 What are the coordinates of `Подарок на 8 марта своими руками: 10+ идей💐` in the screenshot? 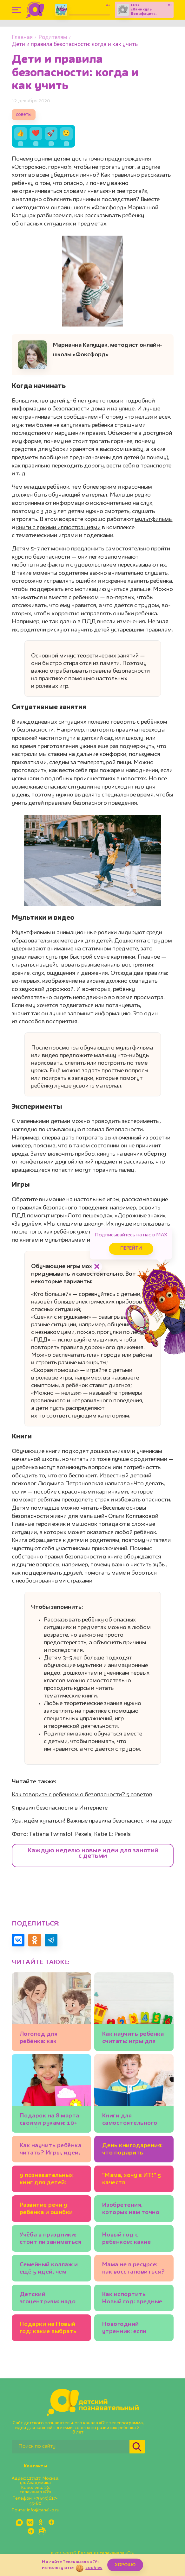 It's located at (49, 2120).